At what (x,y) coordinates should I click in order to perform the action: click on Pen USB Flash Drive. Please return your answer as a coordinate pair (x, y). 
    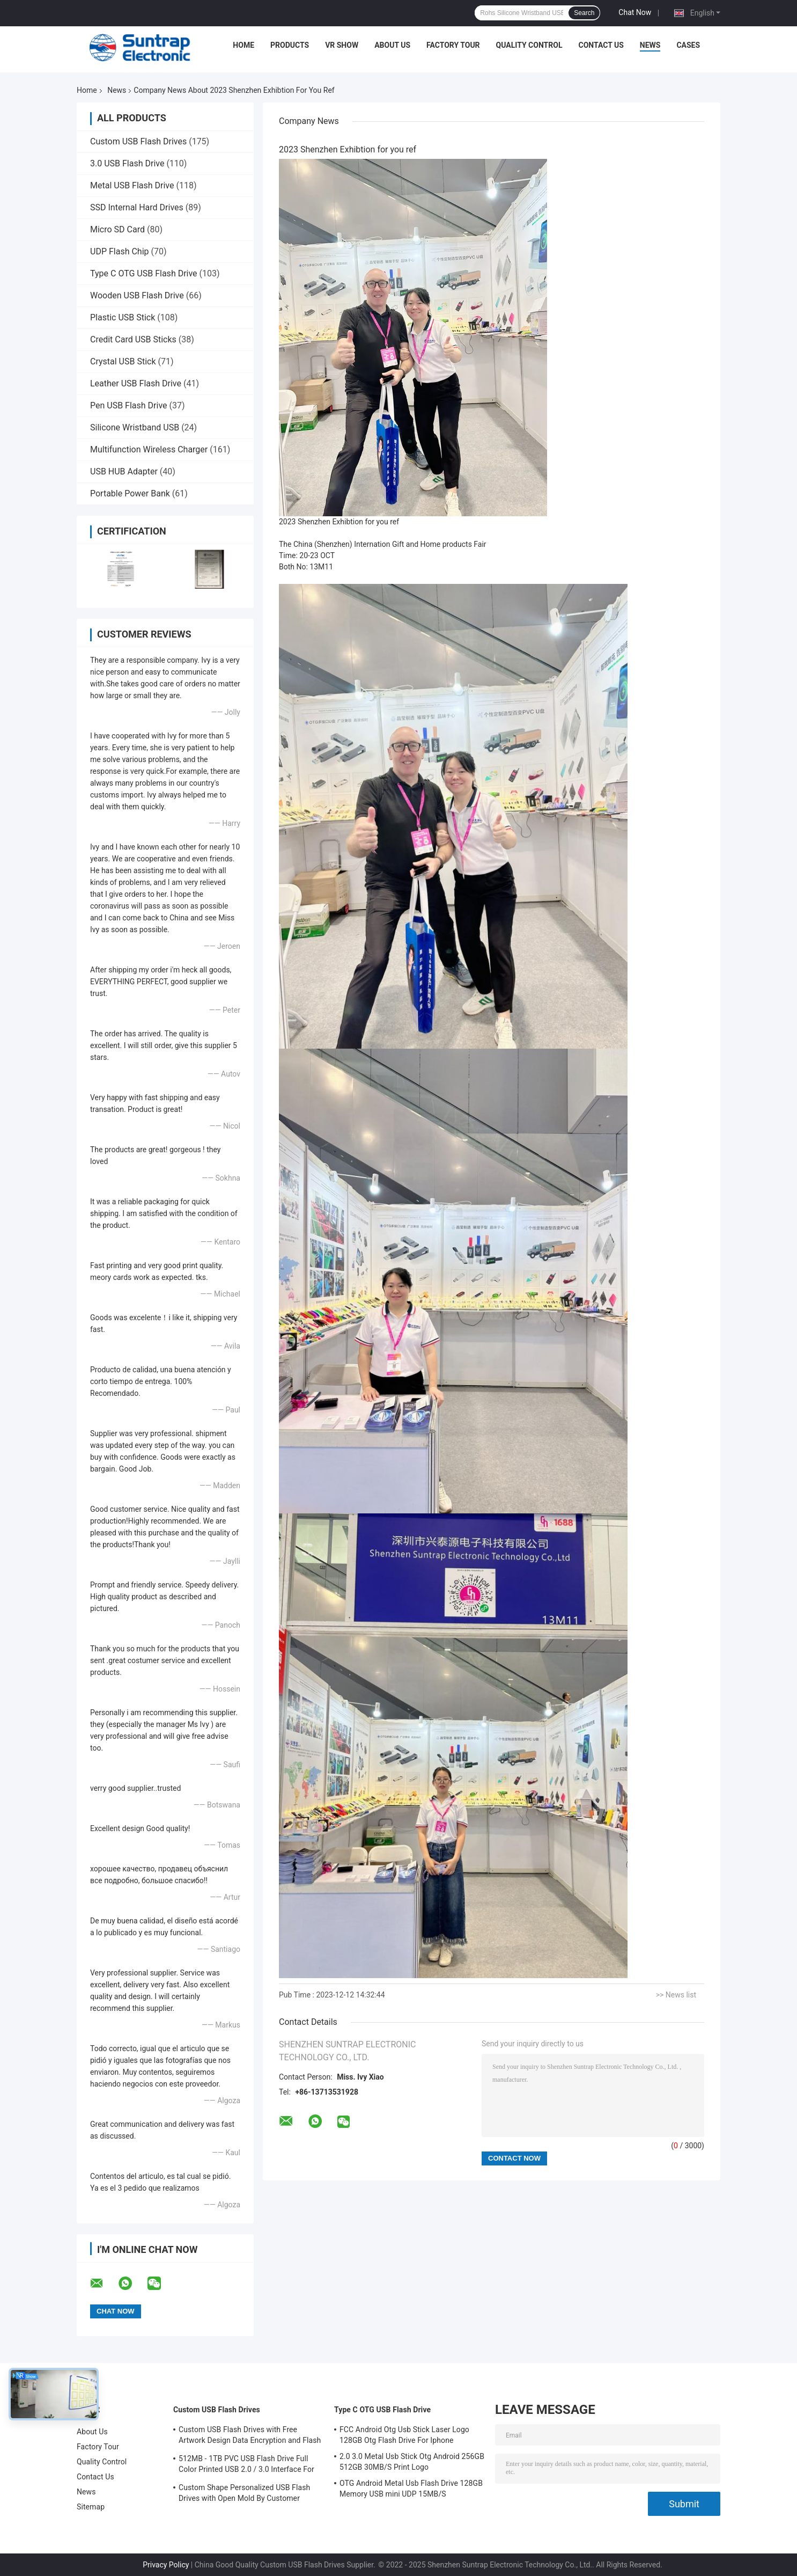
    Looking at the image, I should click on (128, 405).